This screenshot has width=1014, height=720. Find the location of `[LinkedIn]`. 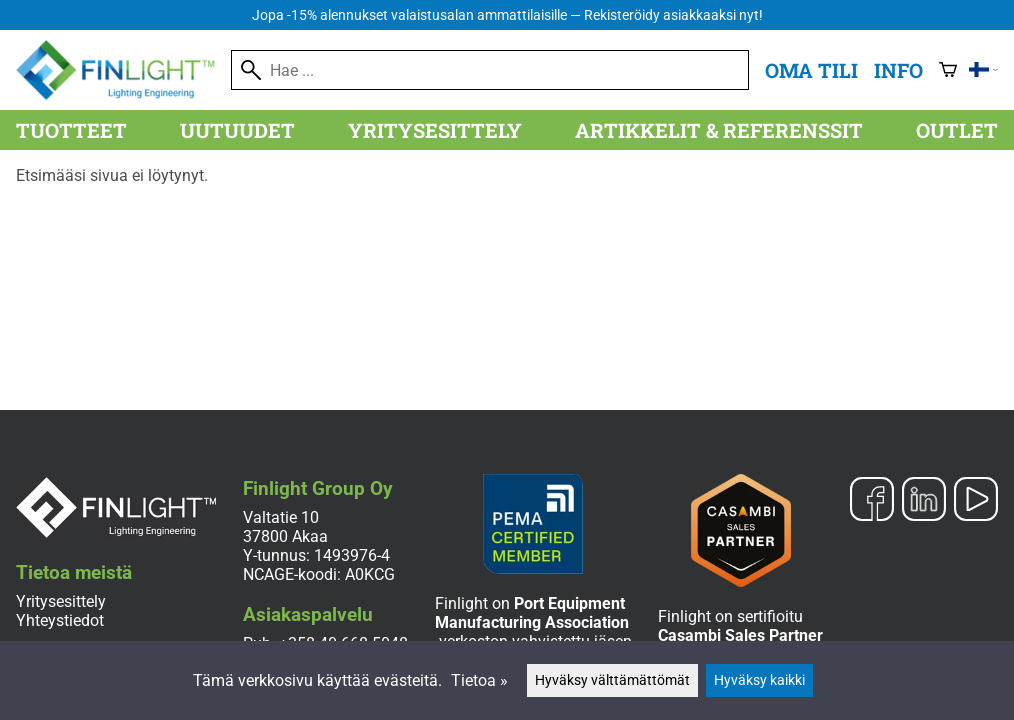

[LinkedIn] is located at coordinates (924, 501).